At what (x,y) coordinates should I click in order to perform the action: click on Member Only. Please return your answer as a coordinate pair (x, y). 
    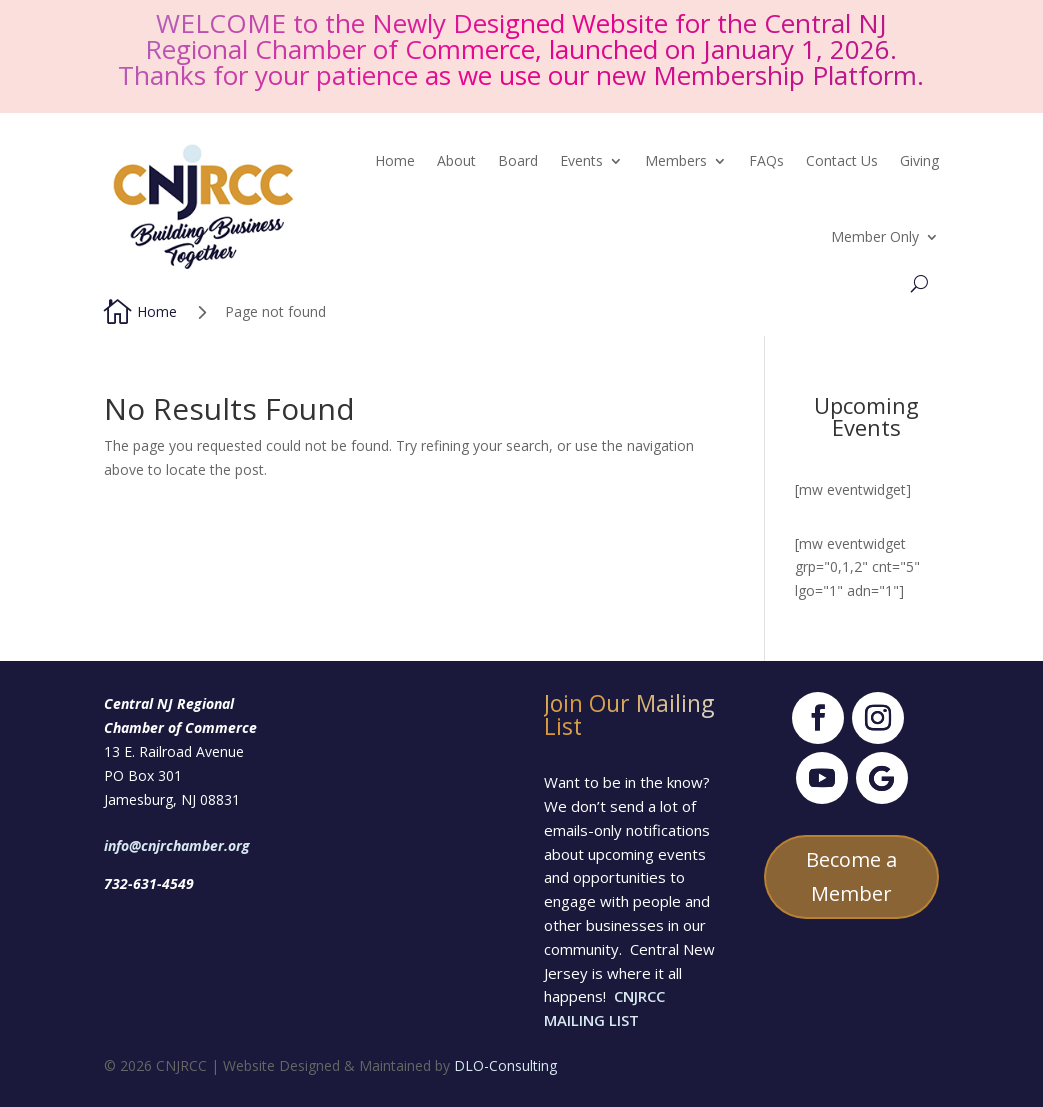
    Looking at the image, I should click on (875, 236).